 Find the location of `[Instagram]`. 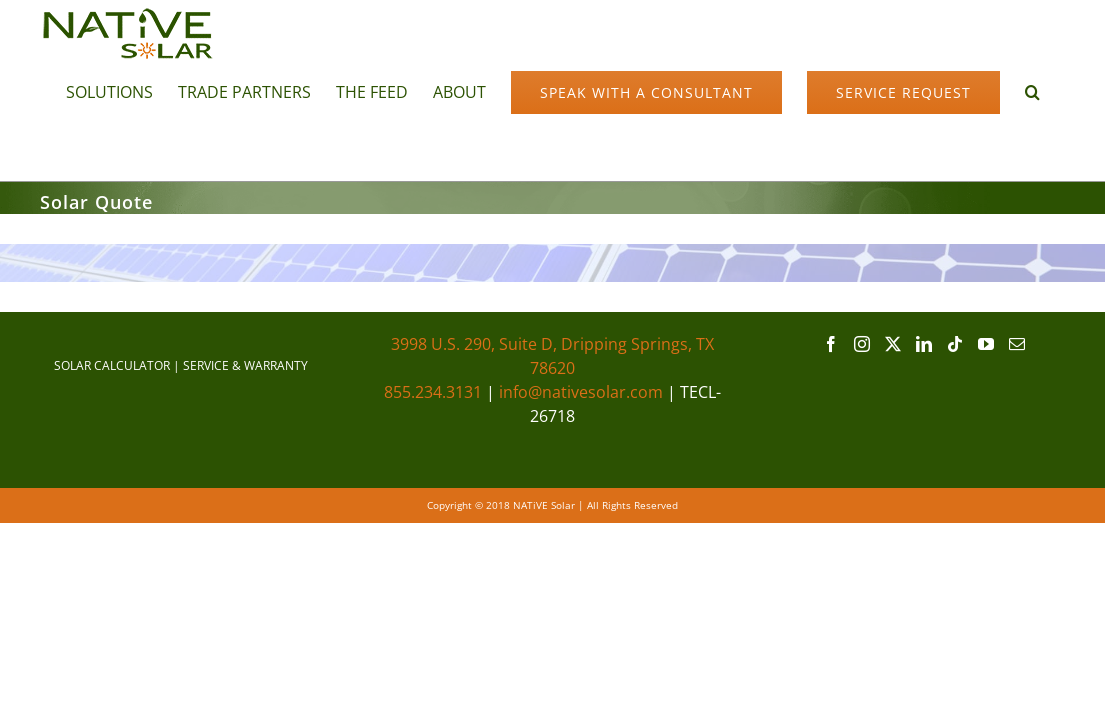

[Instagram] is located at coordinates (862, 344).